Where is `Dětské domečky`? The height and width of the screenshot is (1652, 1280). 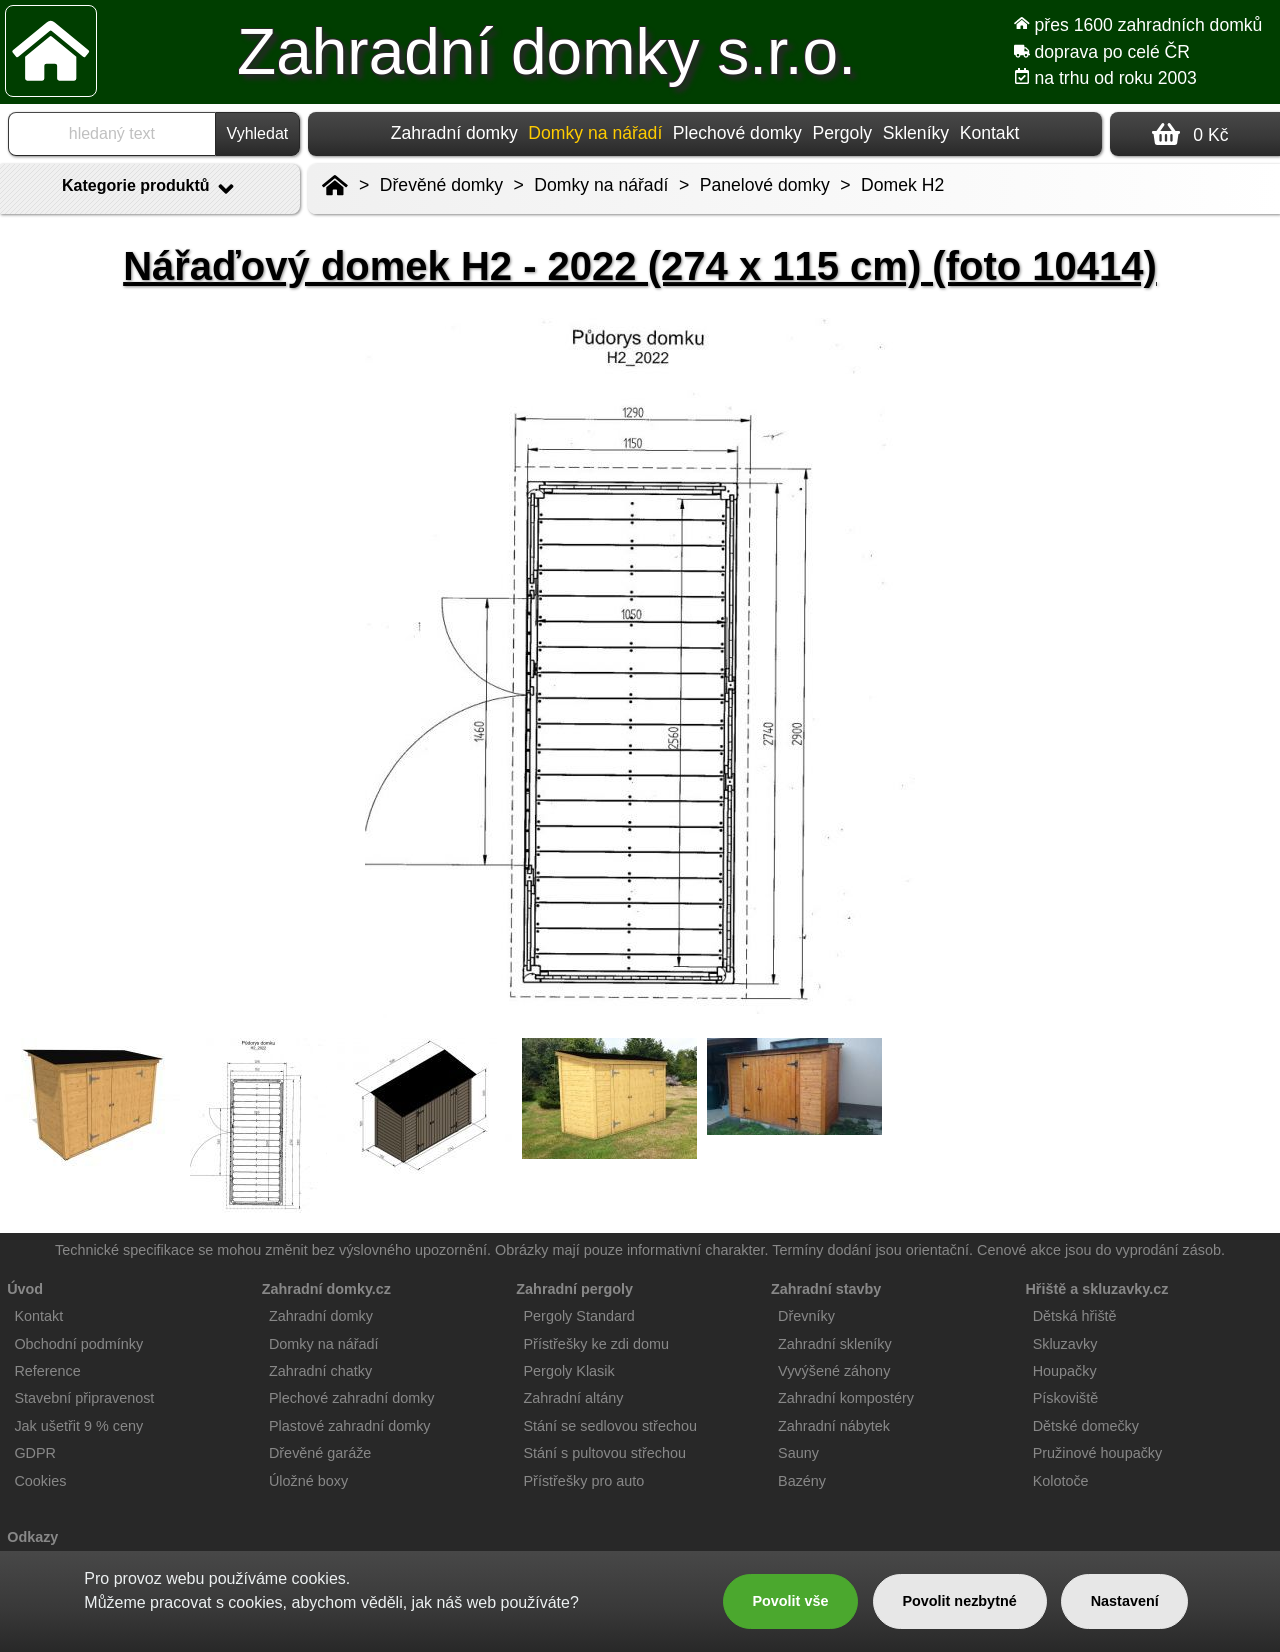
Dětské domečky is located at coordinates (1086, 1426).